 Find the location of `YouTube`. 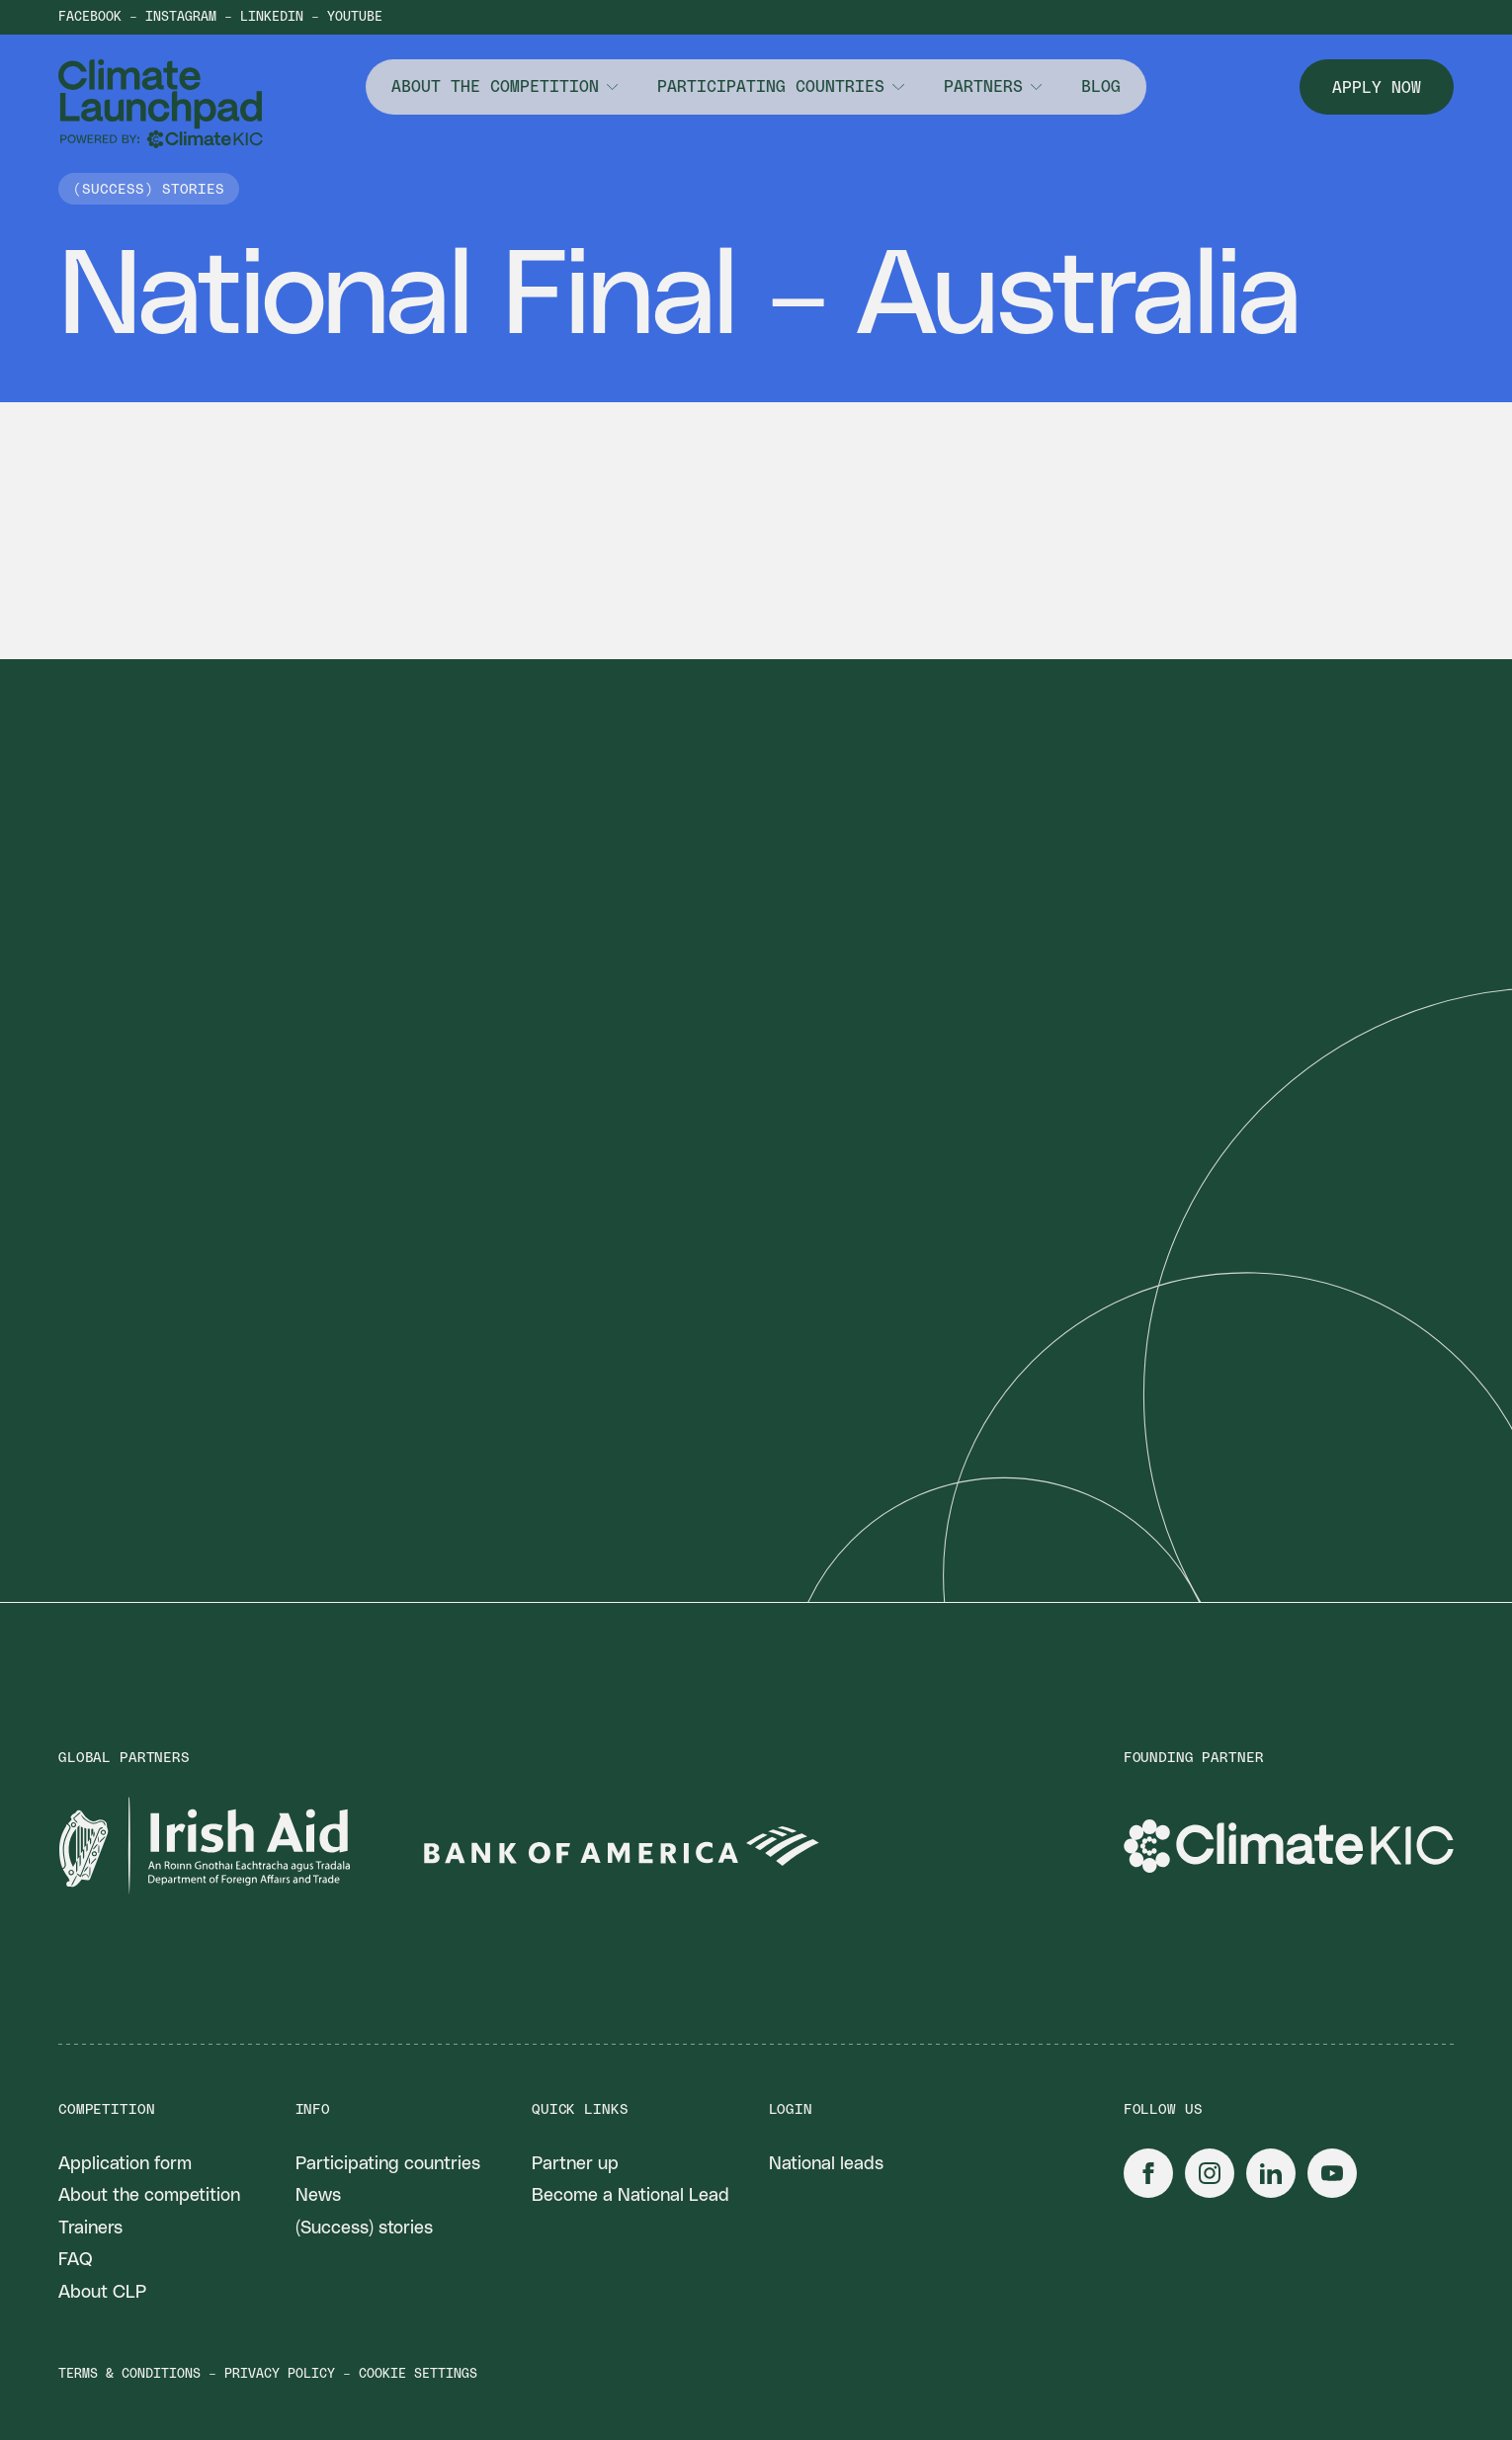

YouTube is located at coordinates (354, 17).